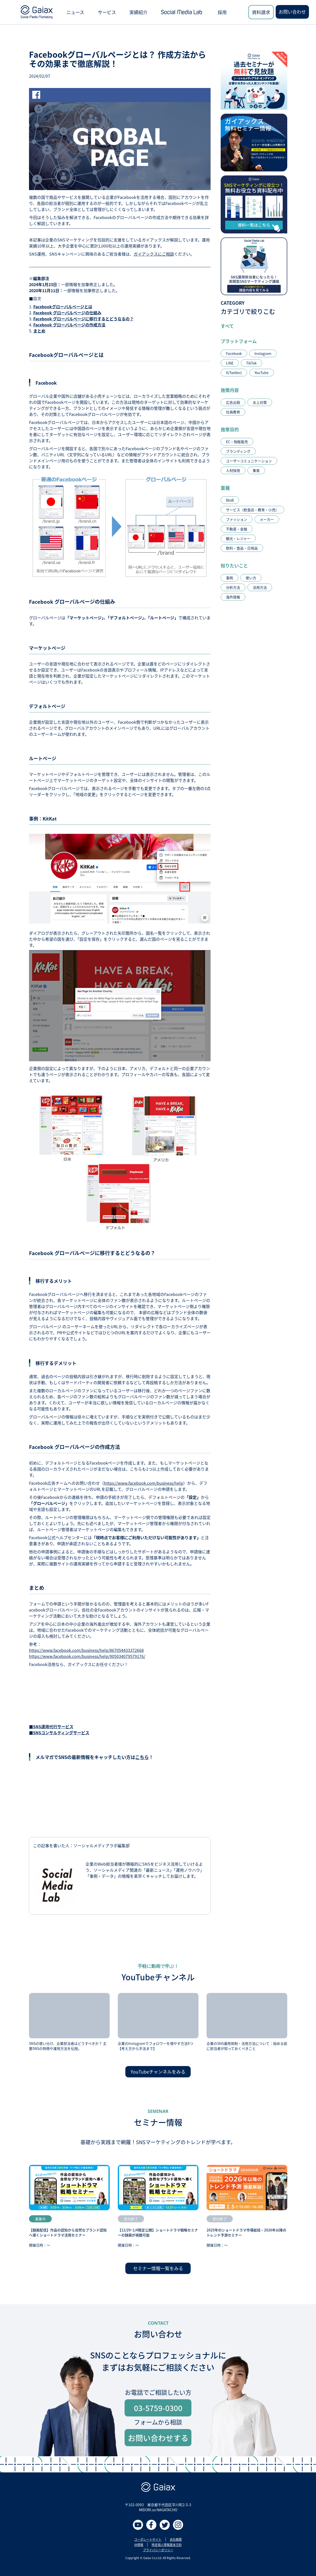 This screenshot has width=316, height=2576. Describe the element at coordinates (256, 470) in the screenshot. I see `集客` at that location.